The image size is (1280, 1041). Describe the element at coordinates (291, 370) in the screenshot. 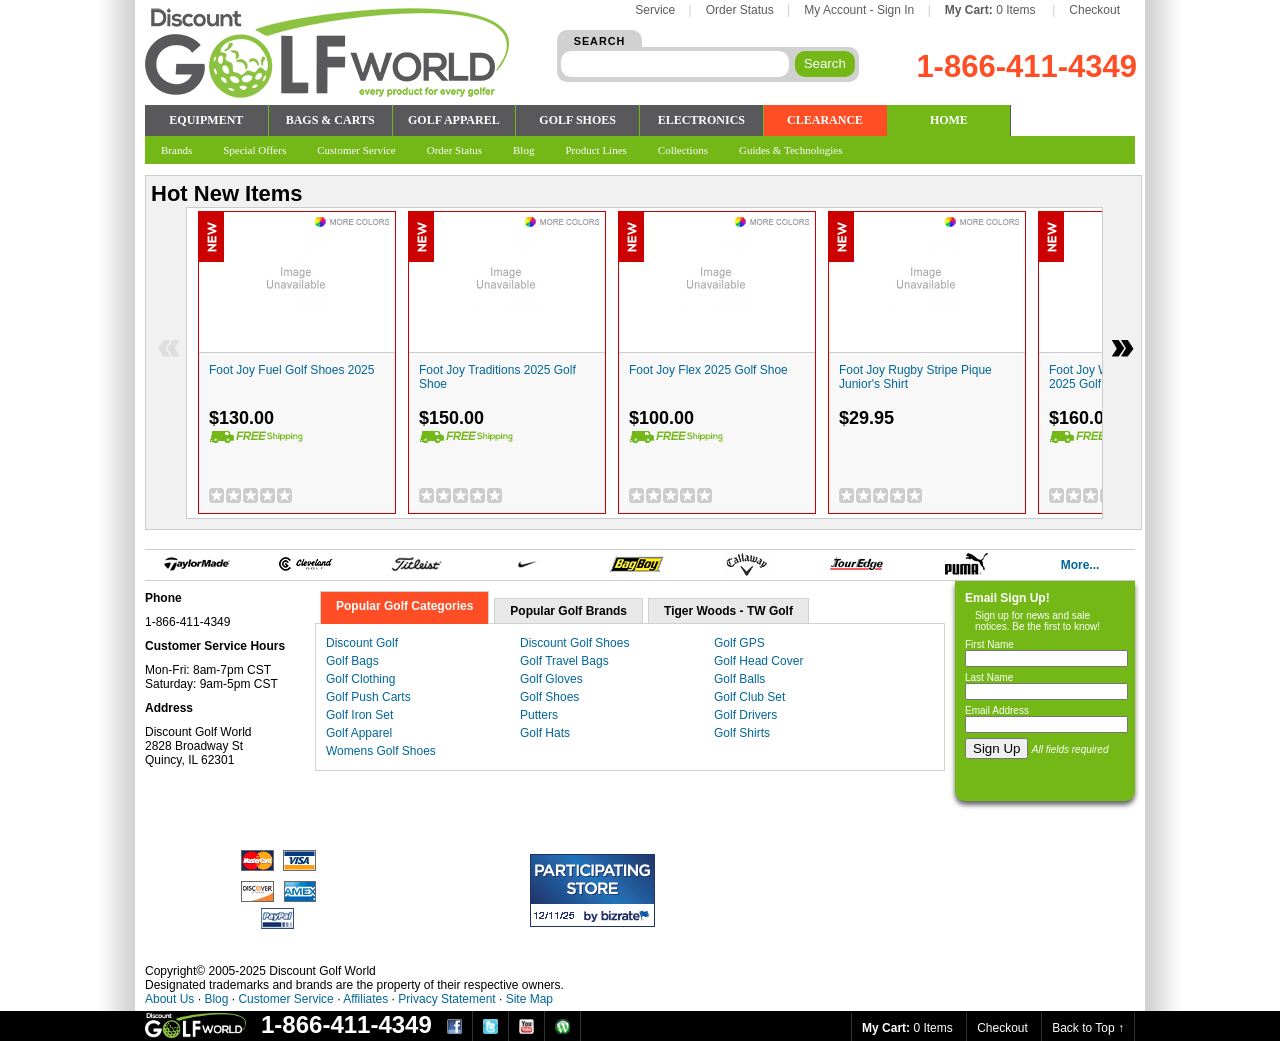

I see `Foot Joy Fuel Golf Shoes 2025` at that location.